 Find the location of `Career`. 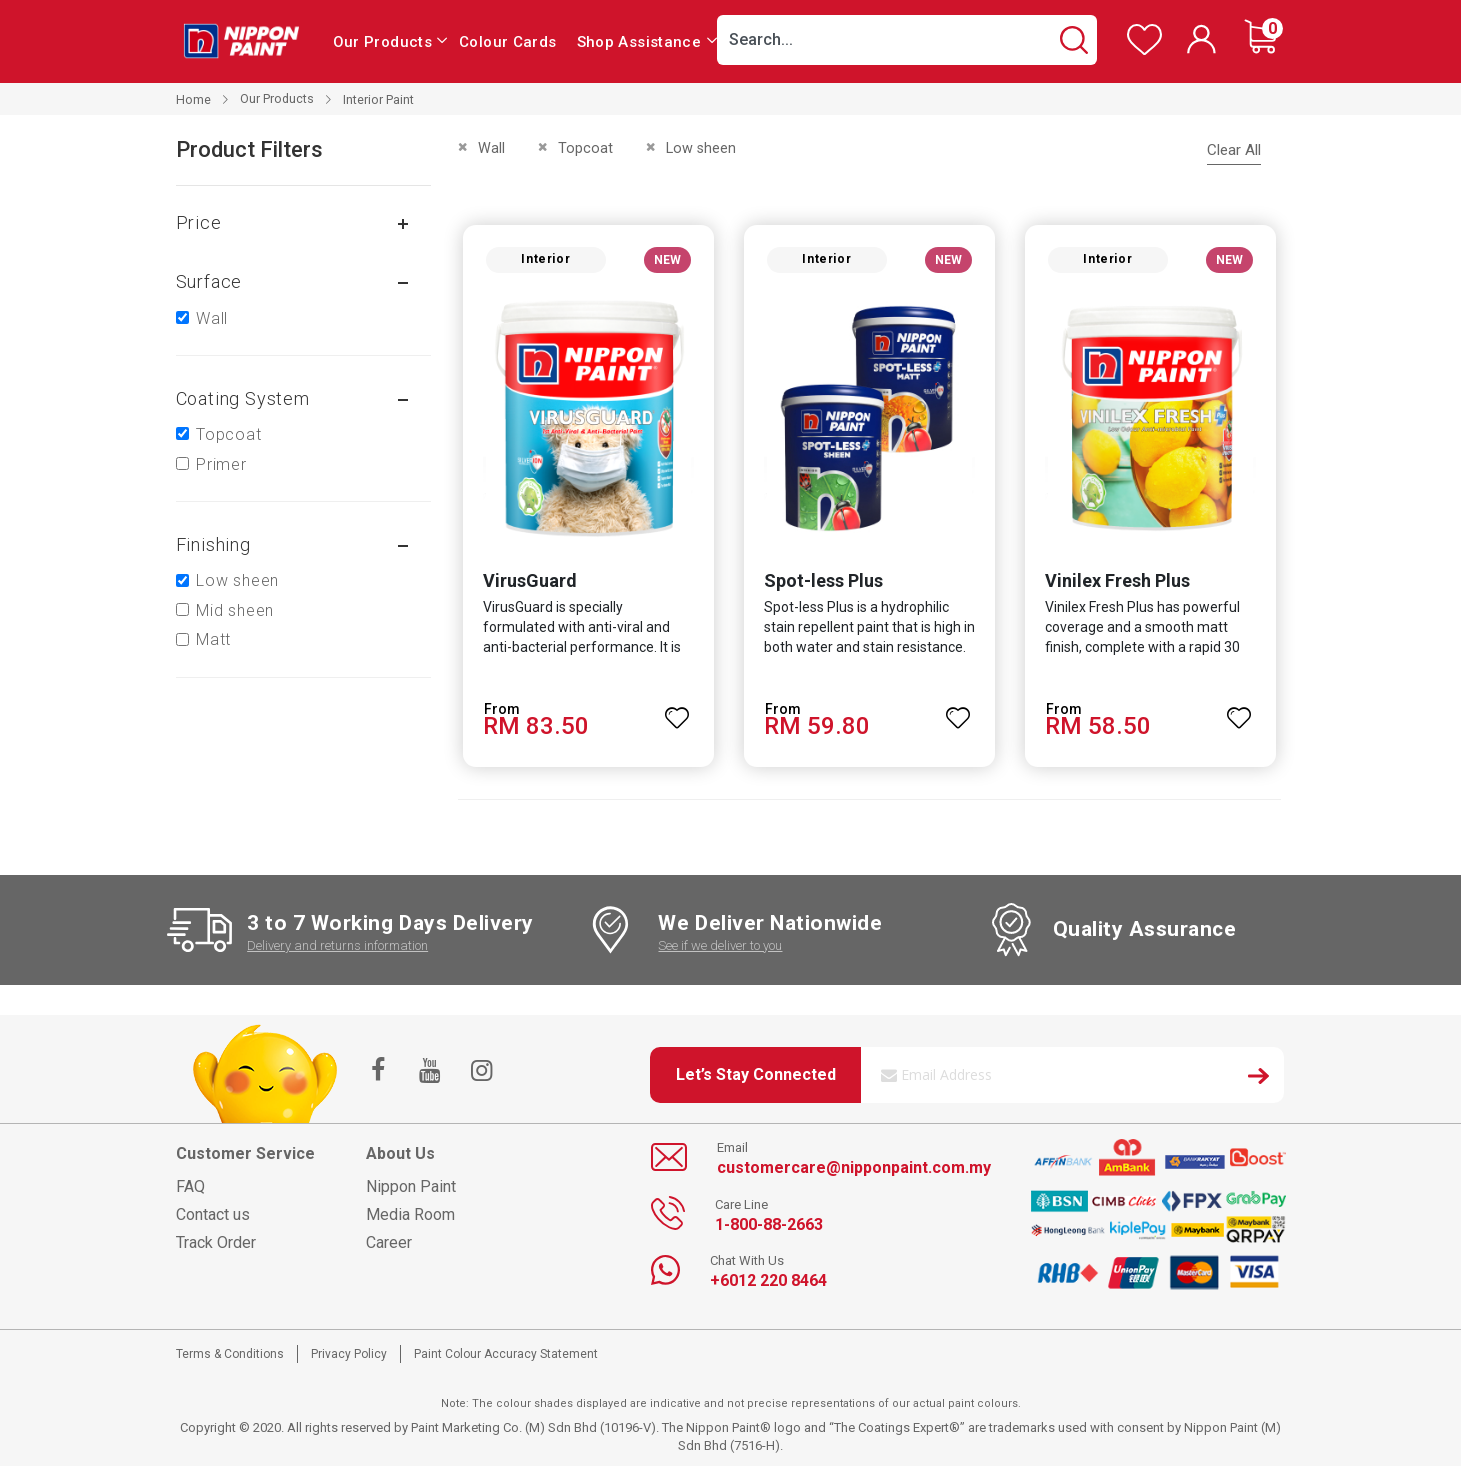

Career is located at coordinates (389, 1246).